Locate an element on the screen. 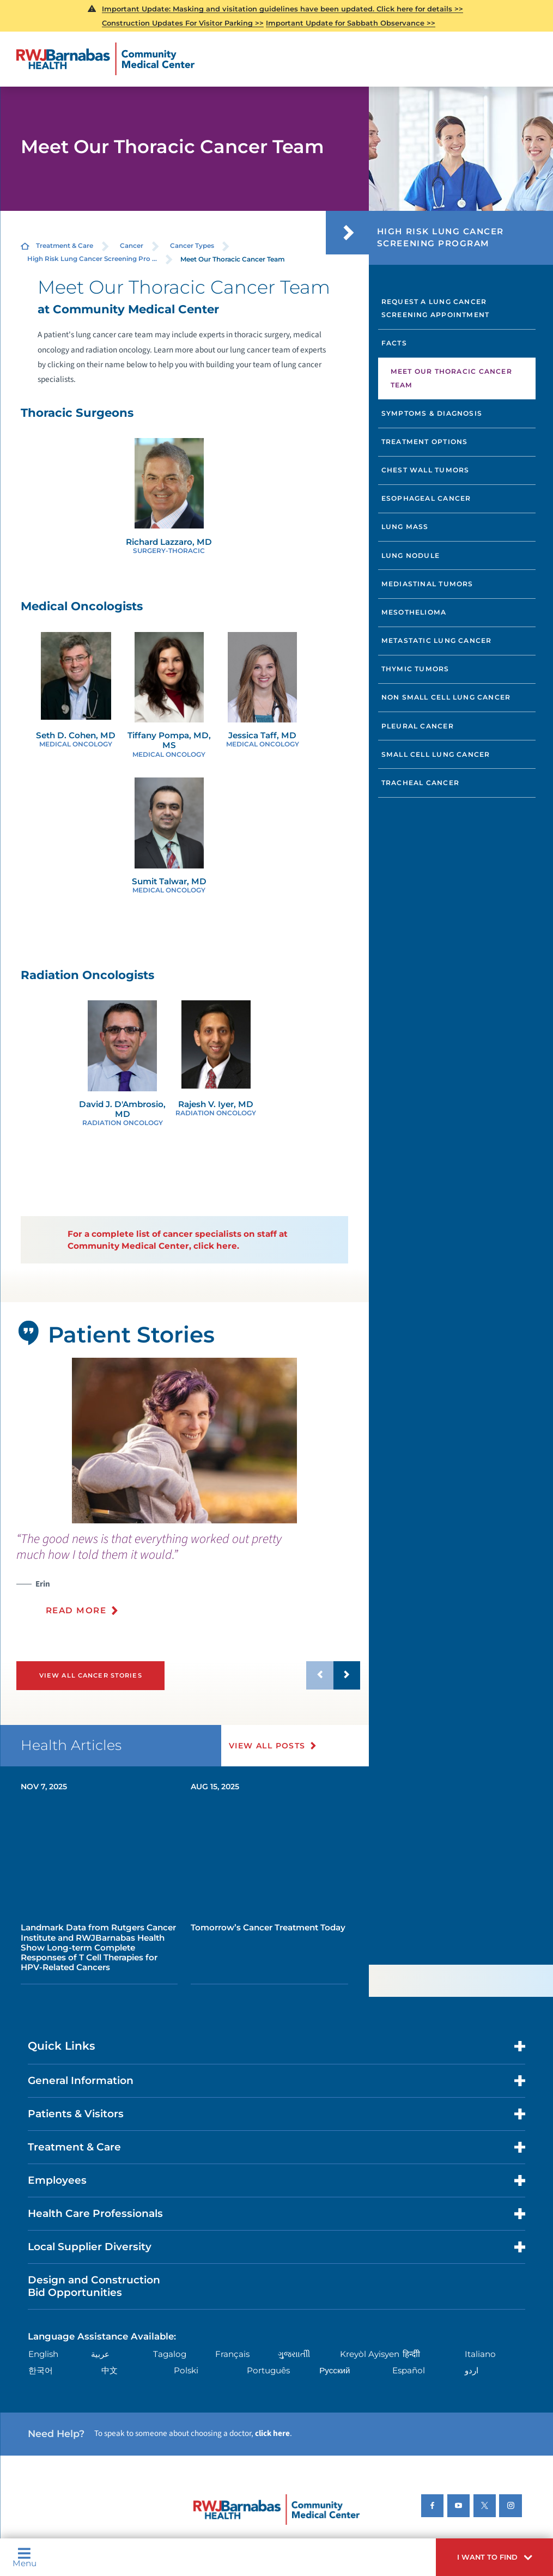  Treatment Options is located at coordinates (424, 442).